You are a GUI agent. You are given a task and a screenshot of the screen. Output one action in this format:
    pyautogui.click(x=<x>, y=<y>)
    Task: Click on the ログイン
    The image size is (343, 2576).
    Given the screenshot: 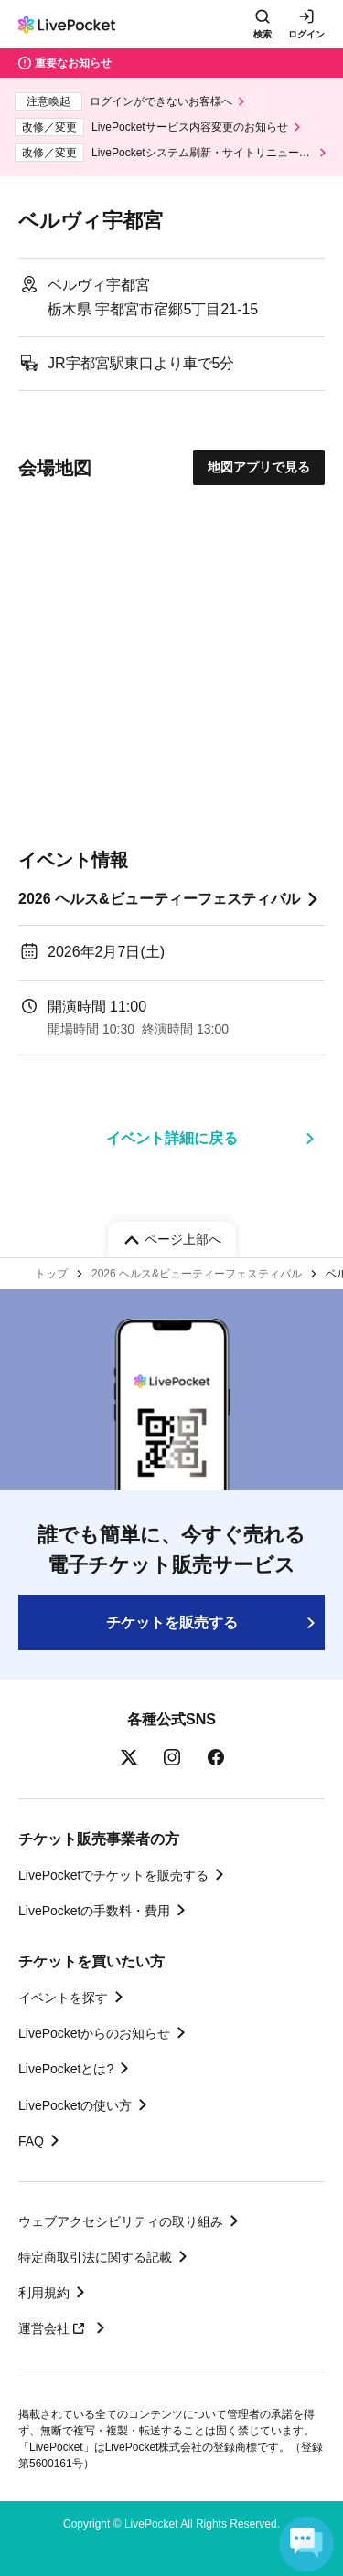 What is the action you would take?
    pyautogui.click(x=306, y=34)
    